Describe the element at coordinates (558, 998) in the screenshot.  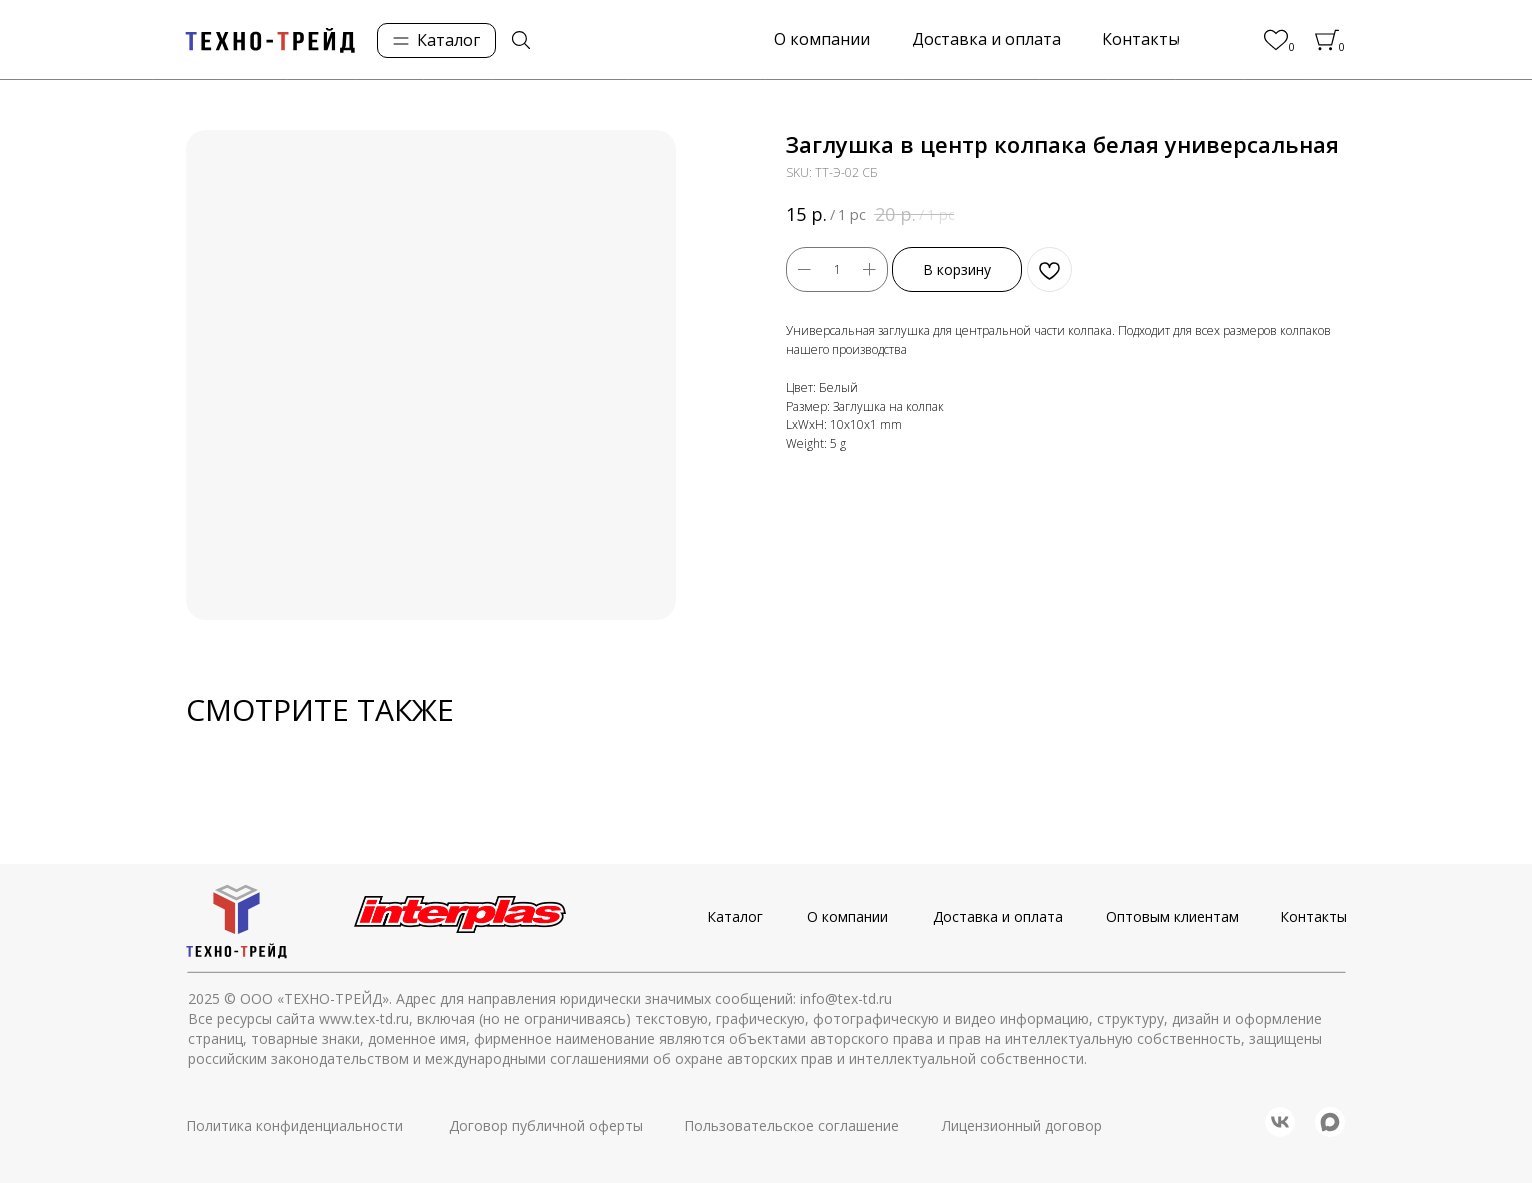
I see `© ООО «ТЕХНО-ТРЕЙД». Адрес для направления юридически значимых сообщений: info@tex-td.ru` at that location.